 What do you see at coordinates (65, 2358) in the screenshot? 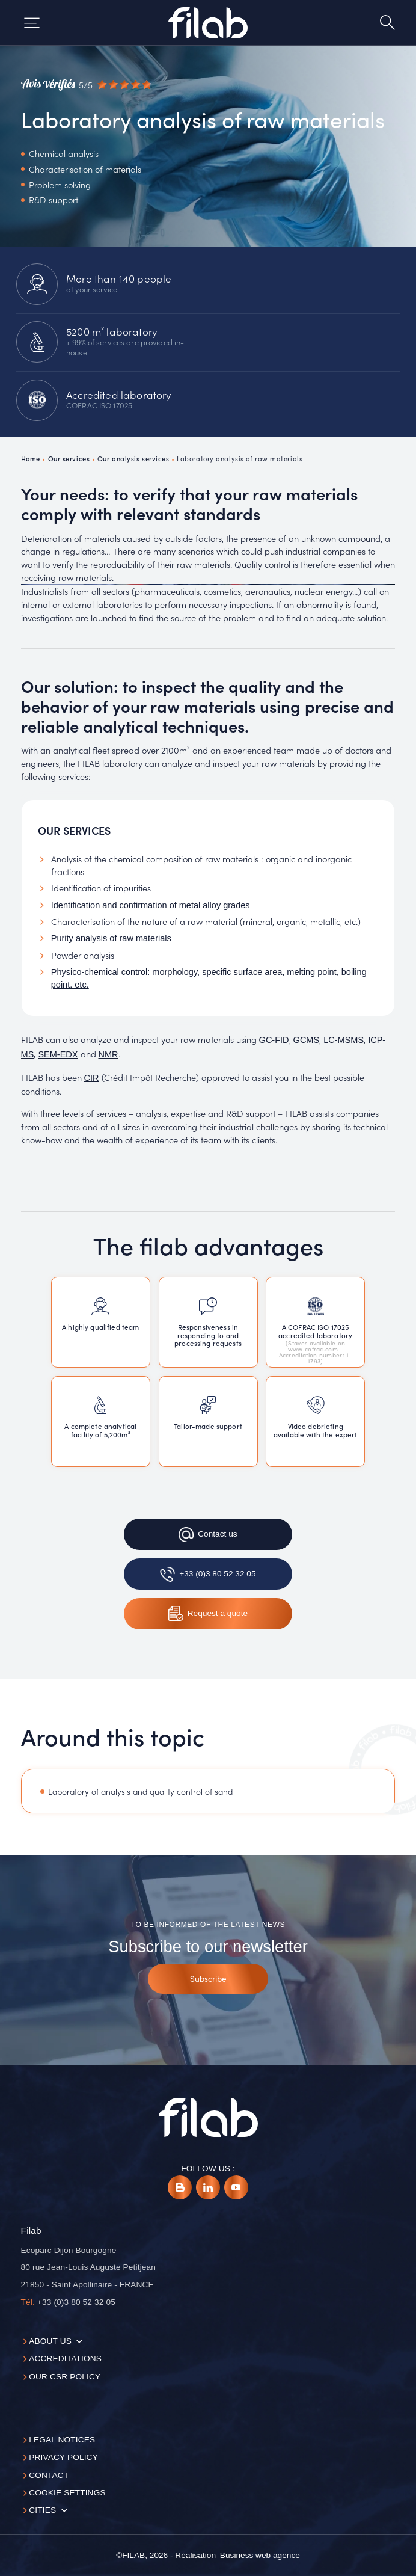
I see `Accreditations` at bounding box center [65, 2358].